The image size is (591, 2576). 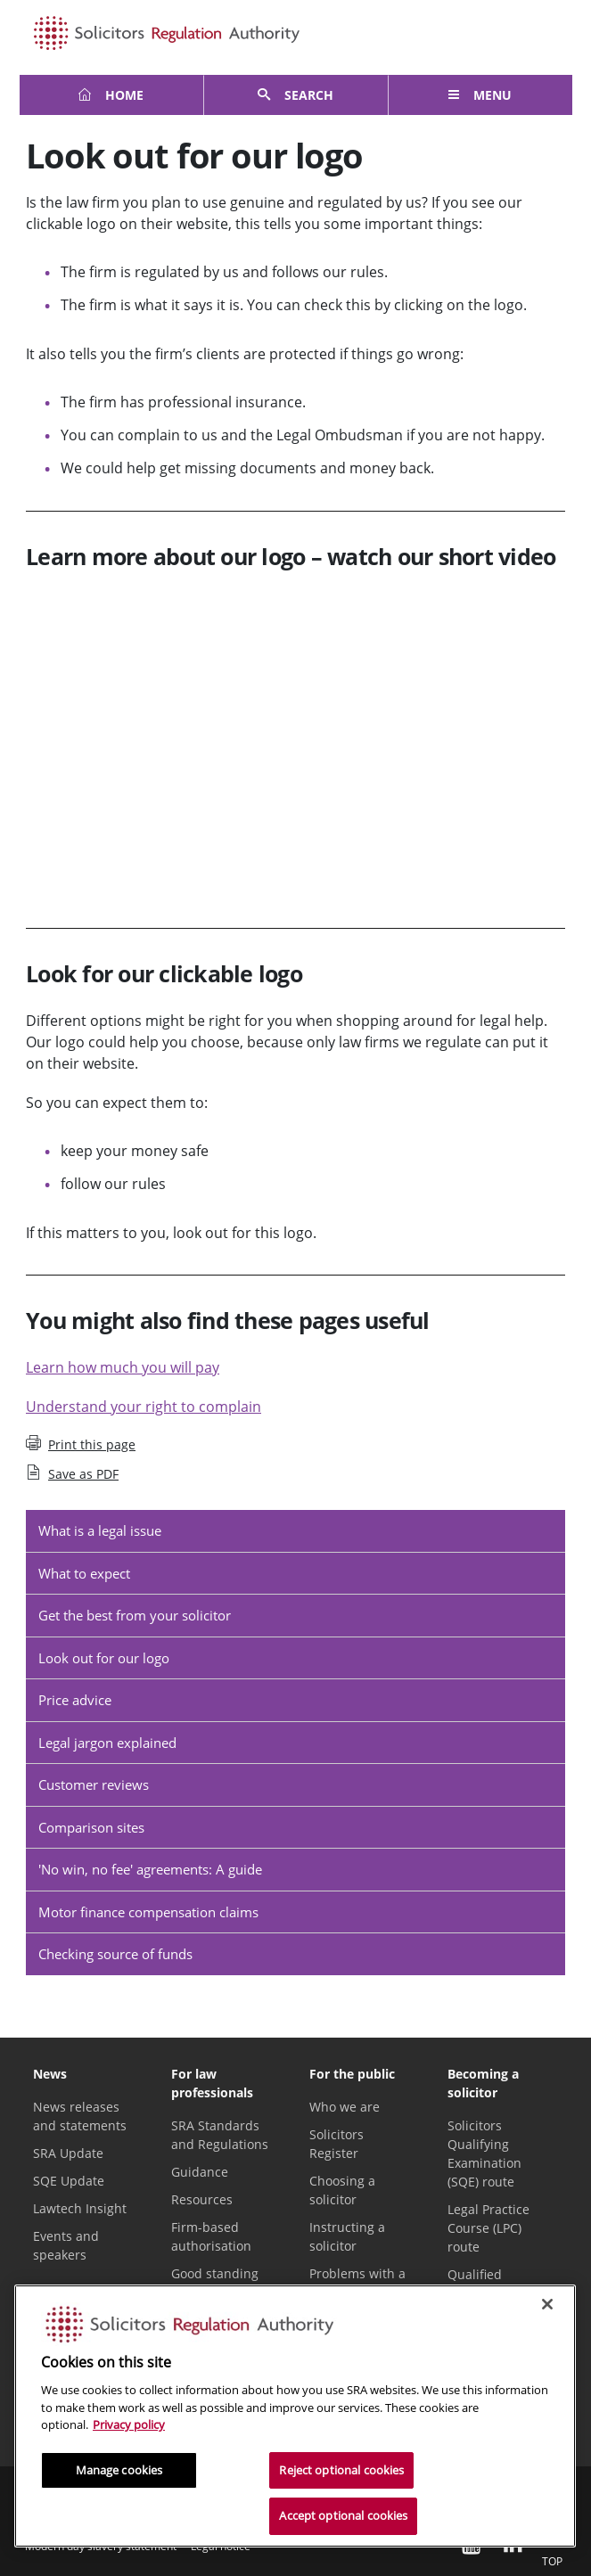 What do you see at coordinates (99, 1530) in the screenshot?
I see `What is a legal issue` at bounding box center [99, 1530].